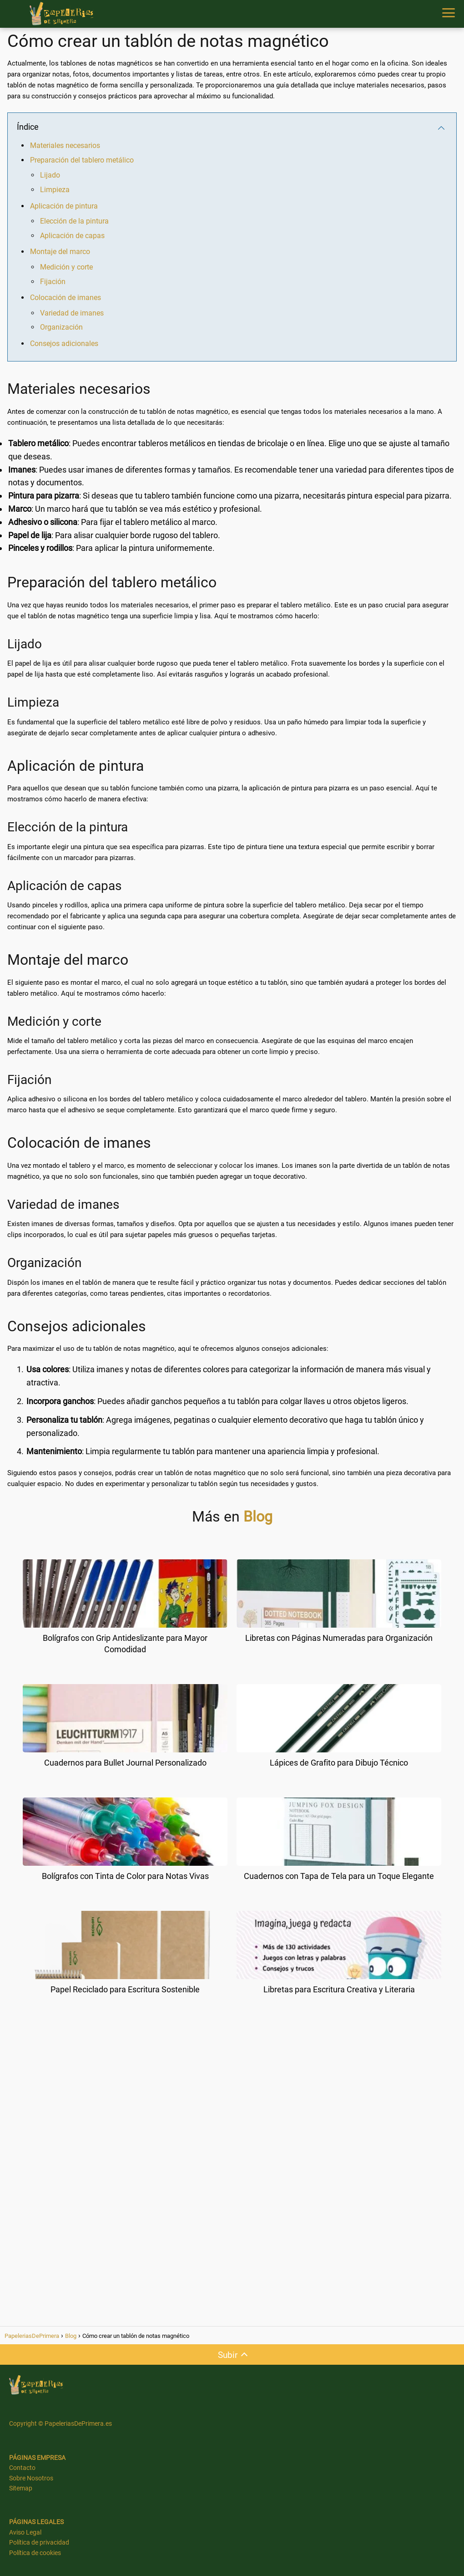 Image resolution: width=464 pixels, height=2576 pixels. I want to click on Política de privacidad, so click(39, 2542).